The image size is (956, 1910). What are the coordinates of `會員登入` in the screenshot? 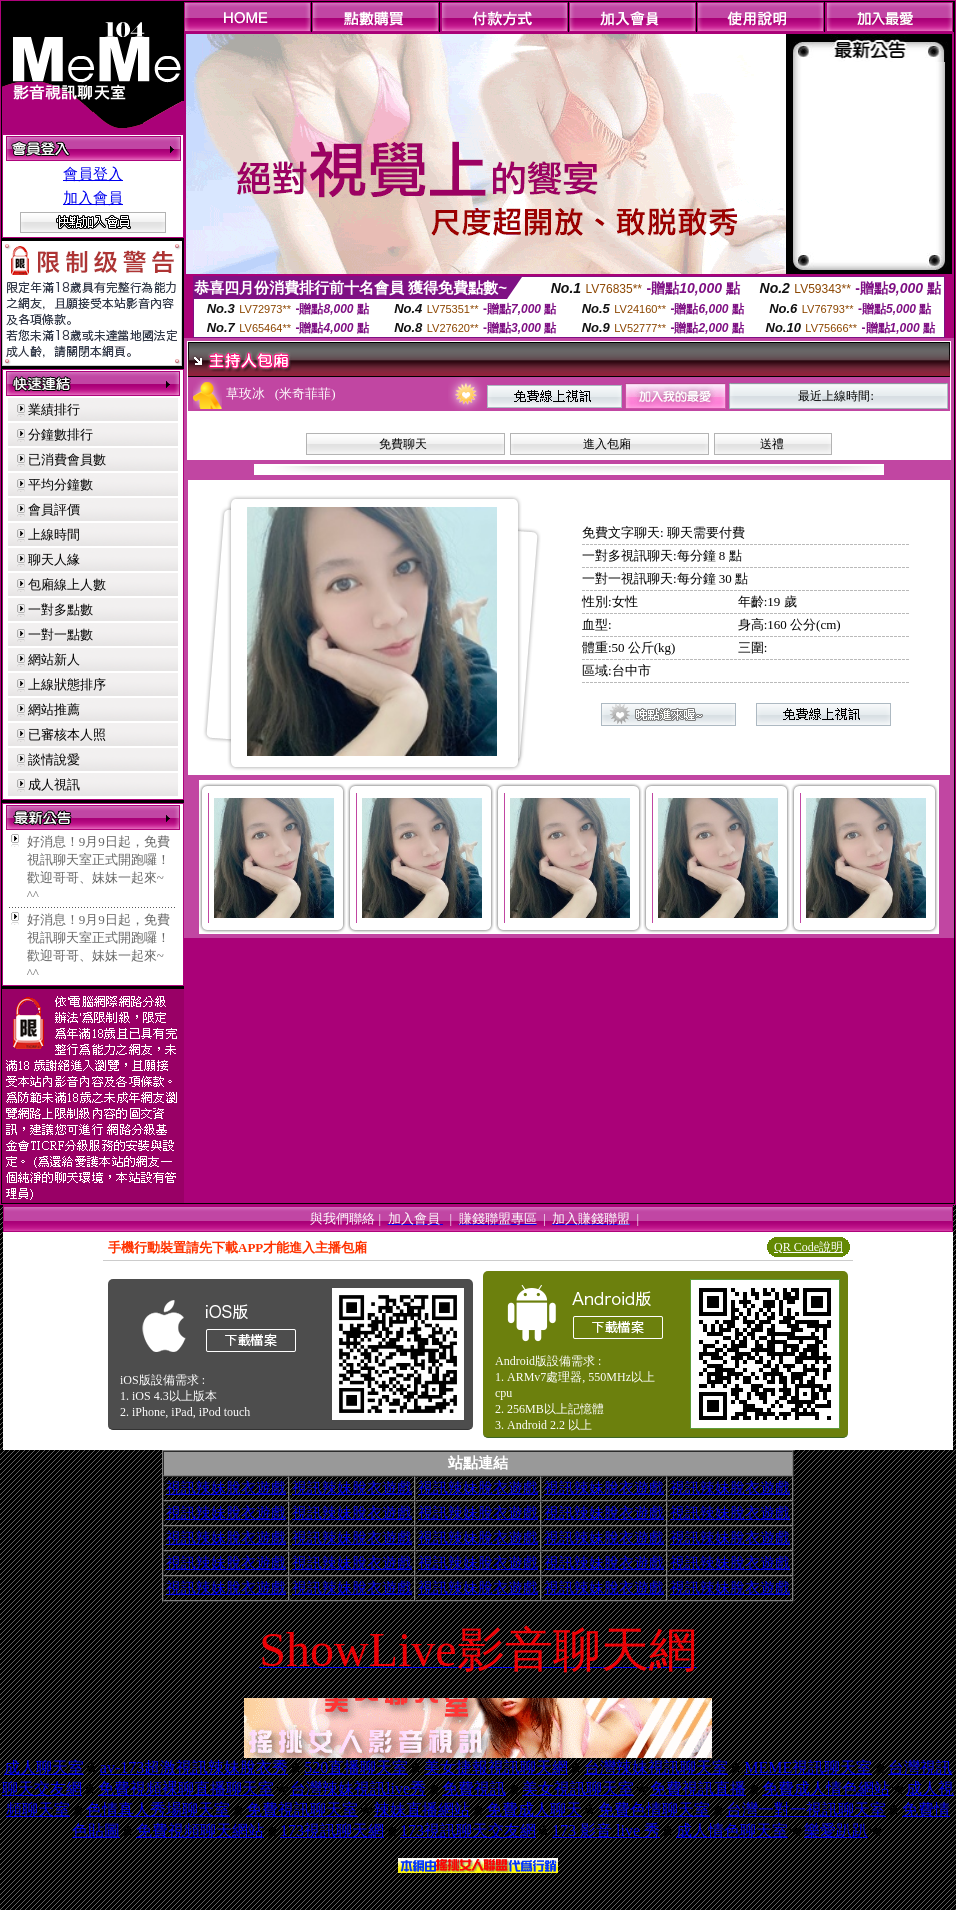 It's located at (93, 174).